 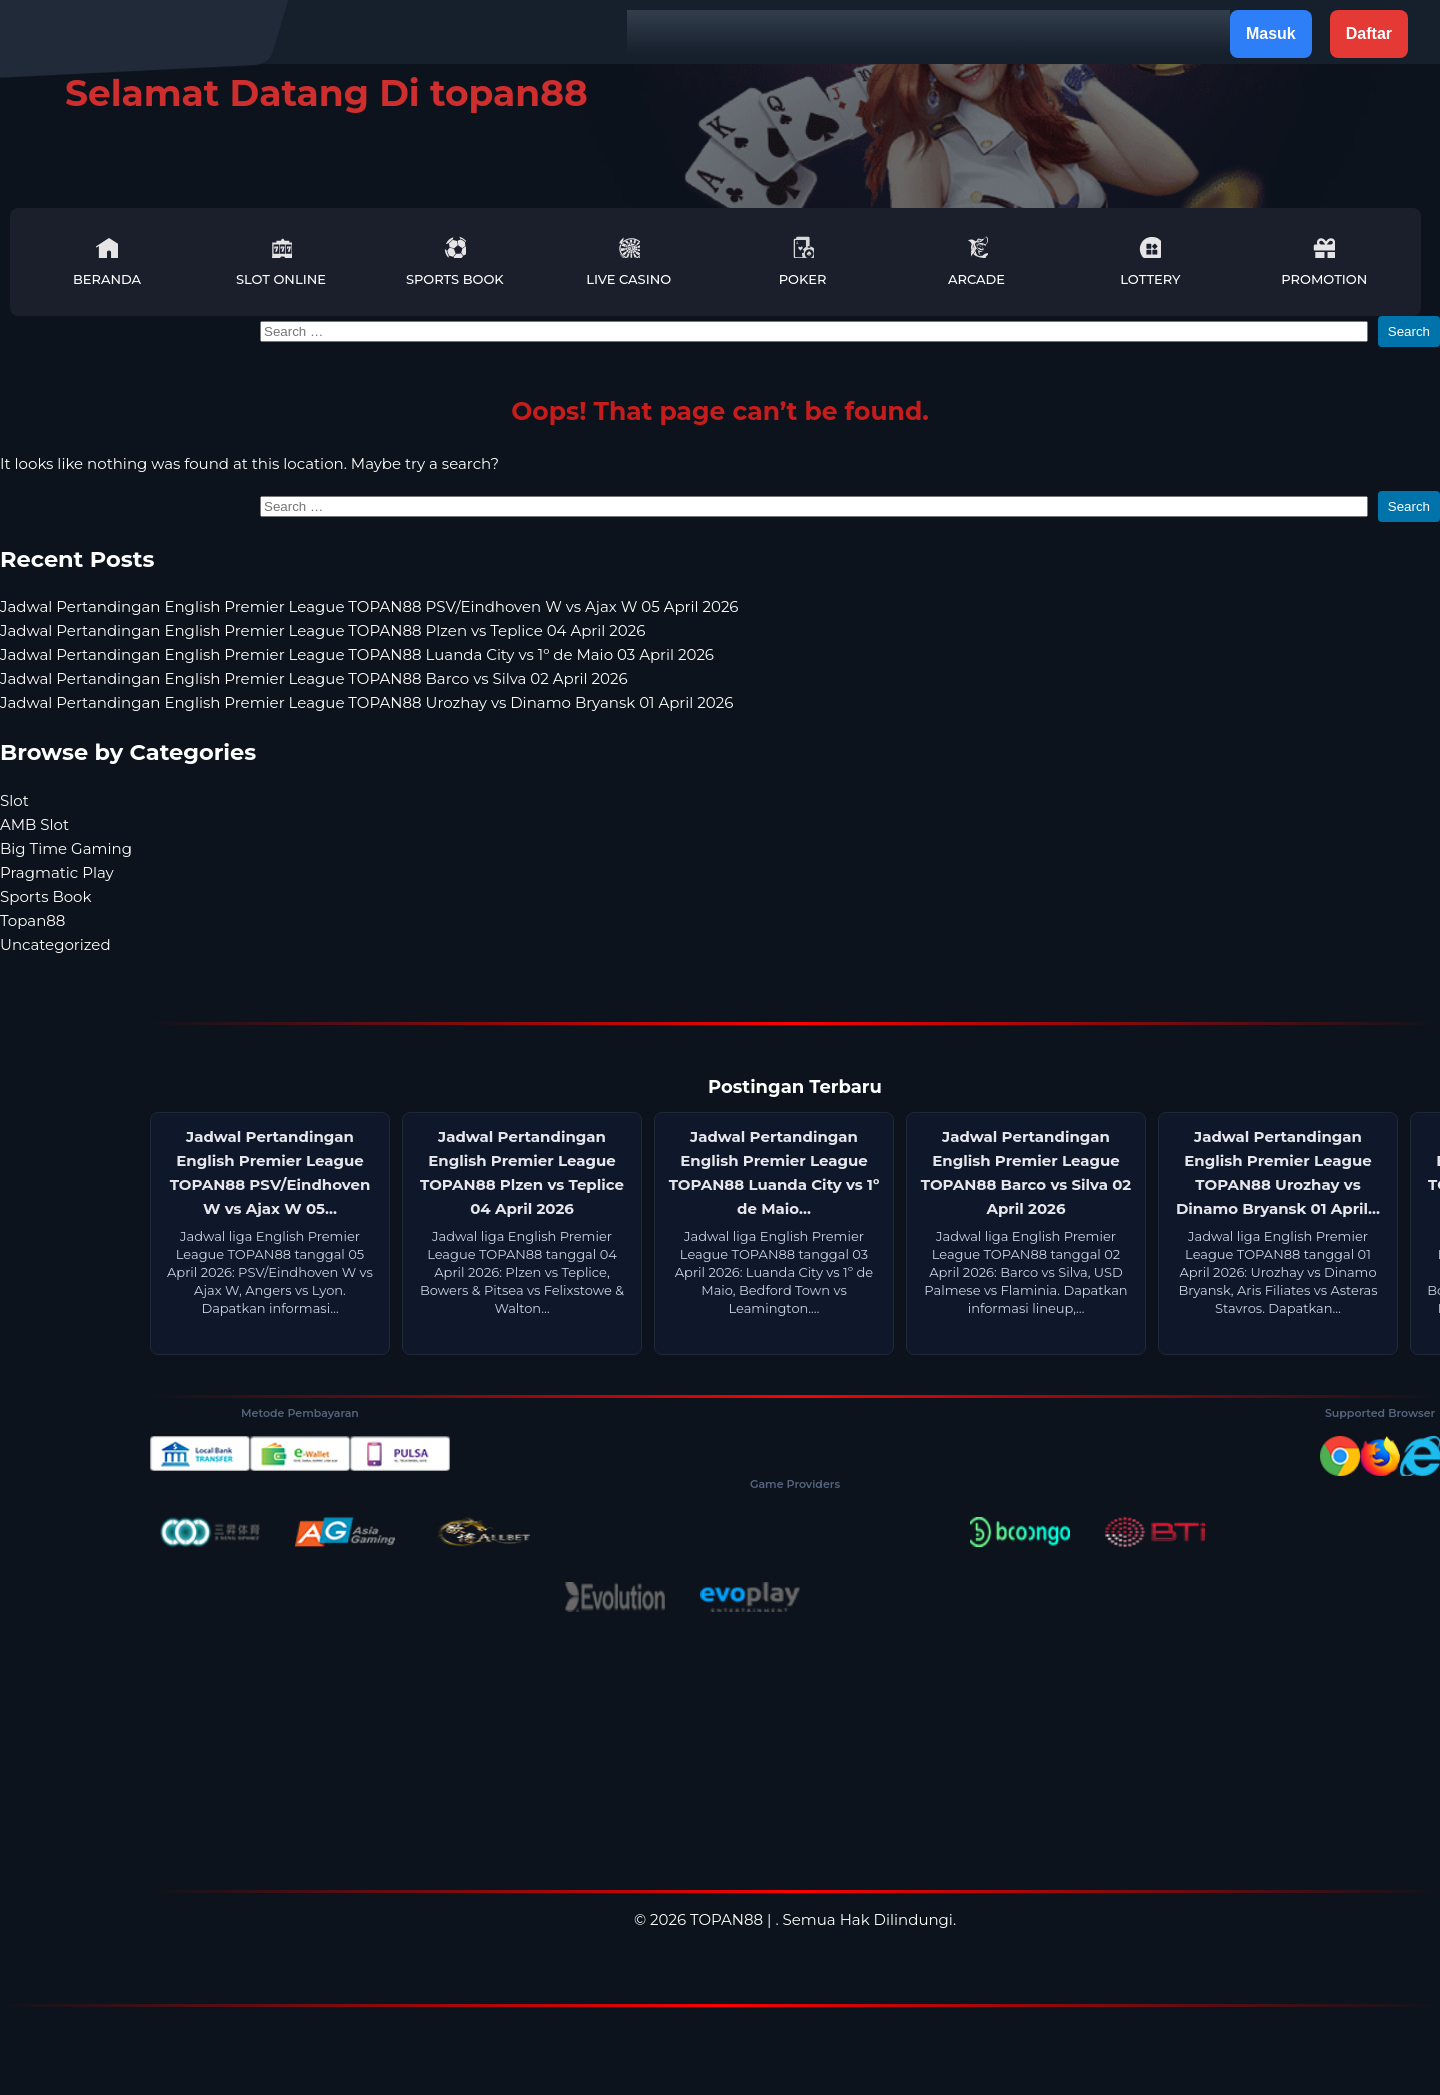 I want to click on Lottery, so click(x=1150, y=261).